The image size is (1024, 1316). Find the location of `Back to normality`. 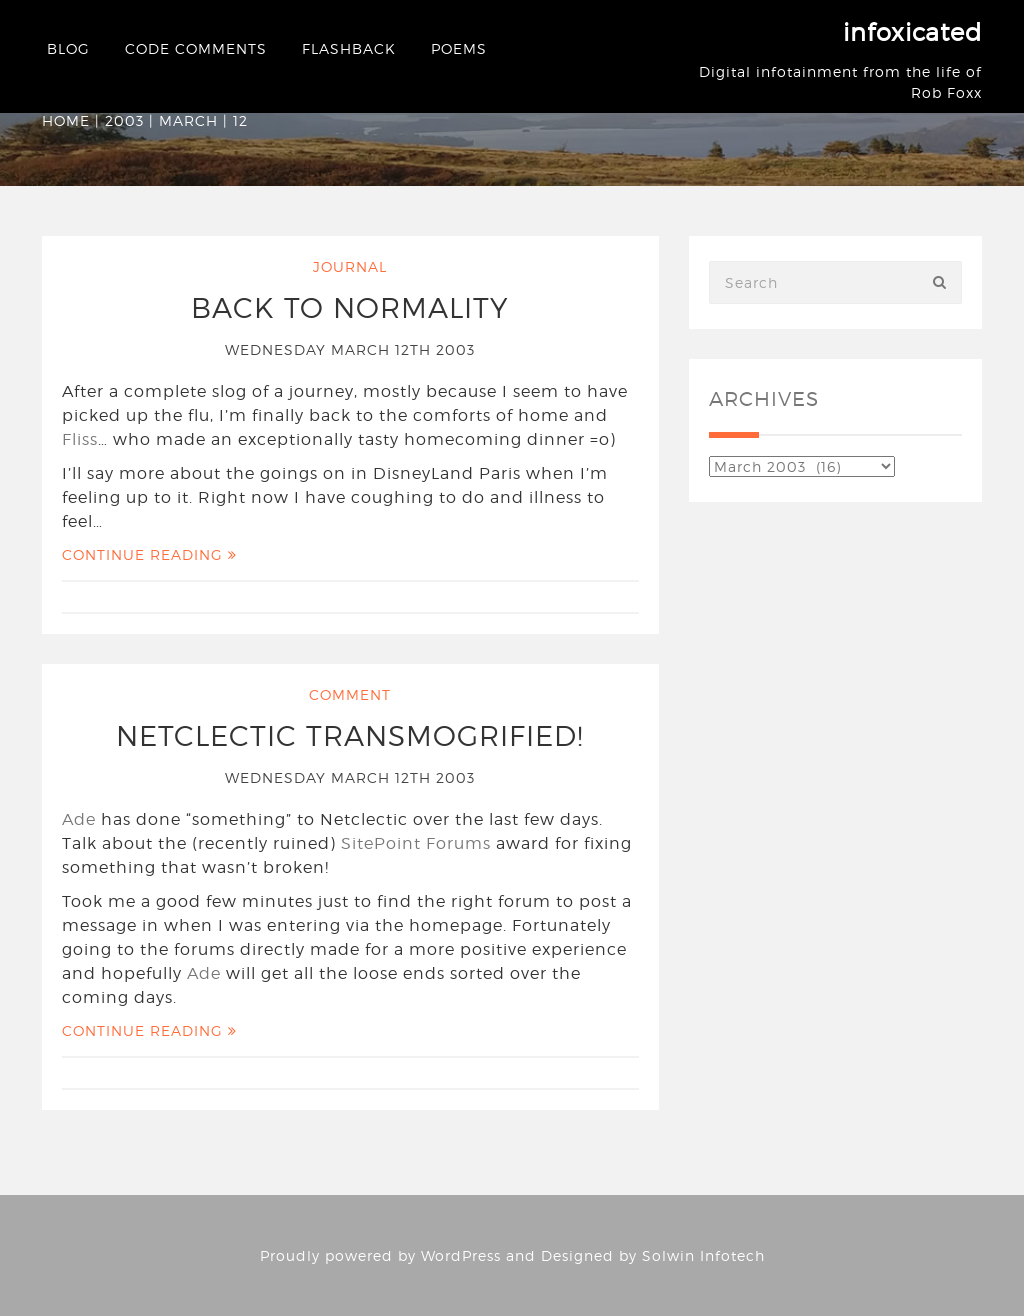

Back to normality is located at coordinates (350, 308).